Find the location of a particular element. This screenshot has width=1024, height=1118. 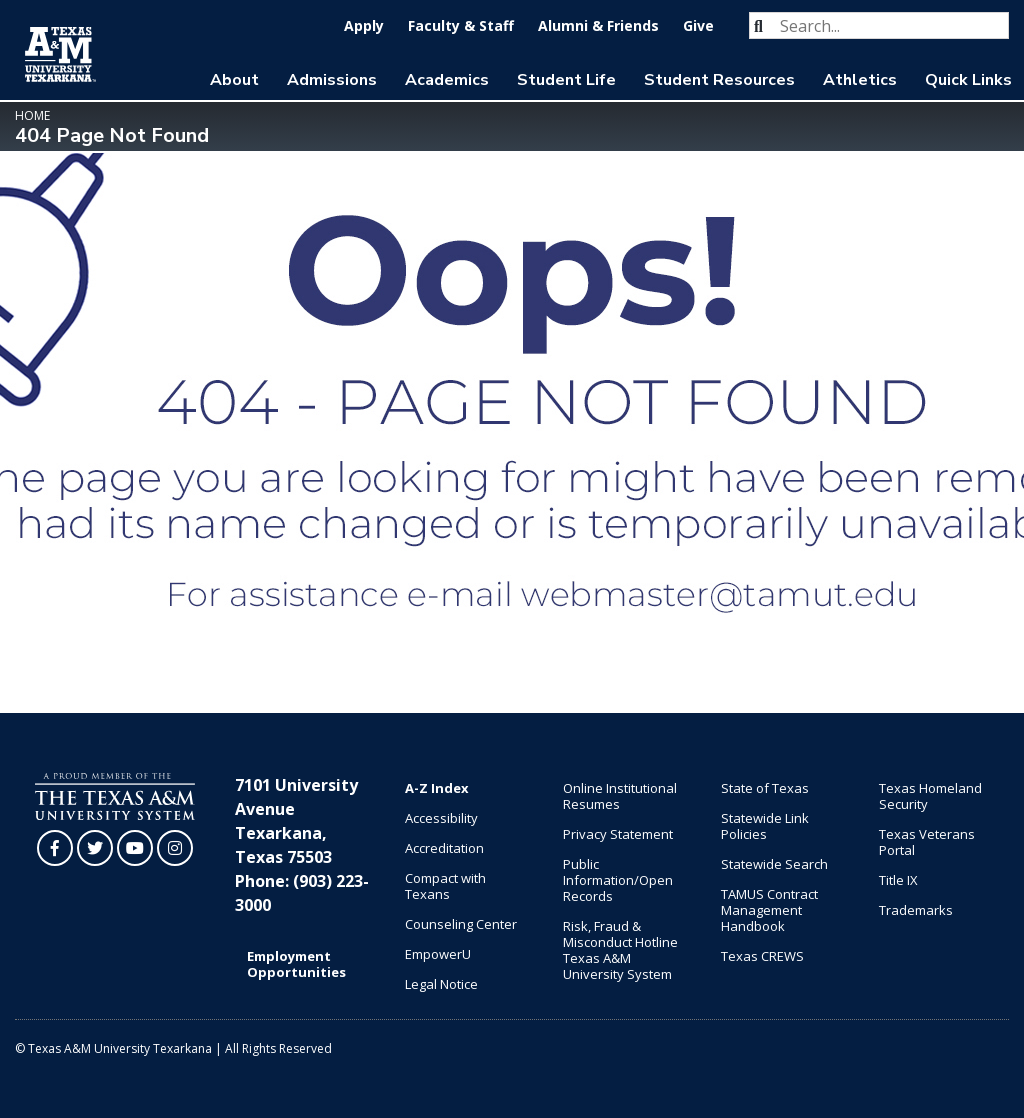

EmpowerU is located at coordinates (438, 954).